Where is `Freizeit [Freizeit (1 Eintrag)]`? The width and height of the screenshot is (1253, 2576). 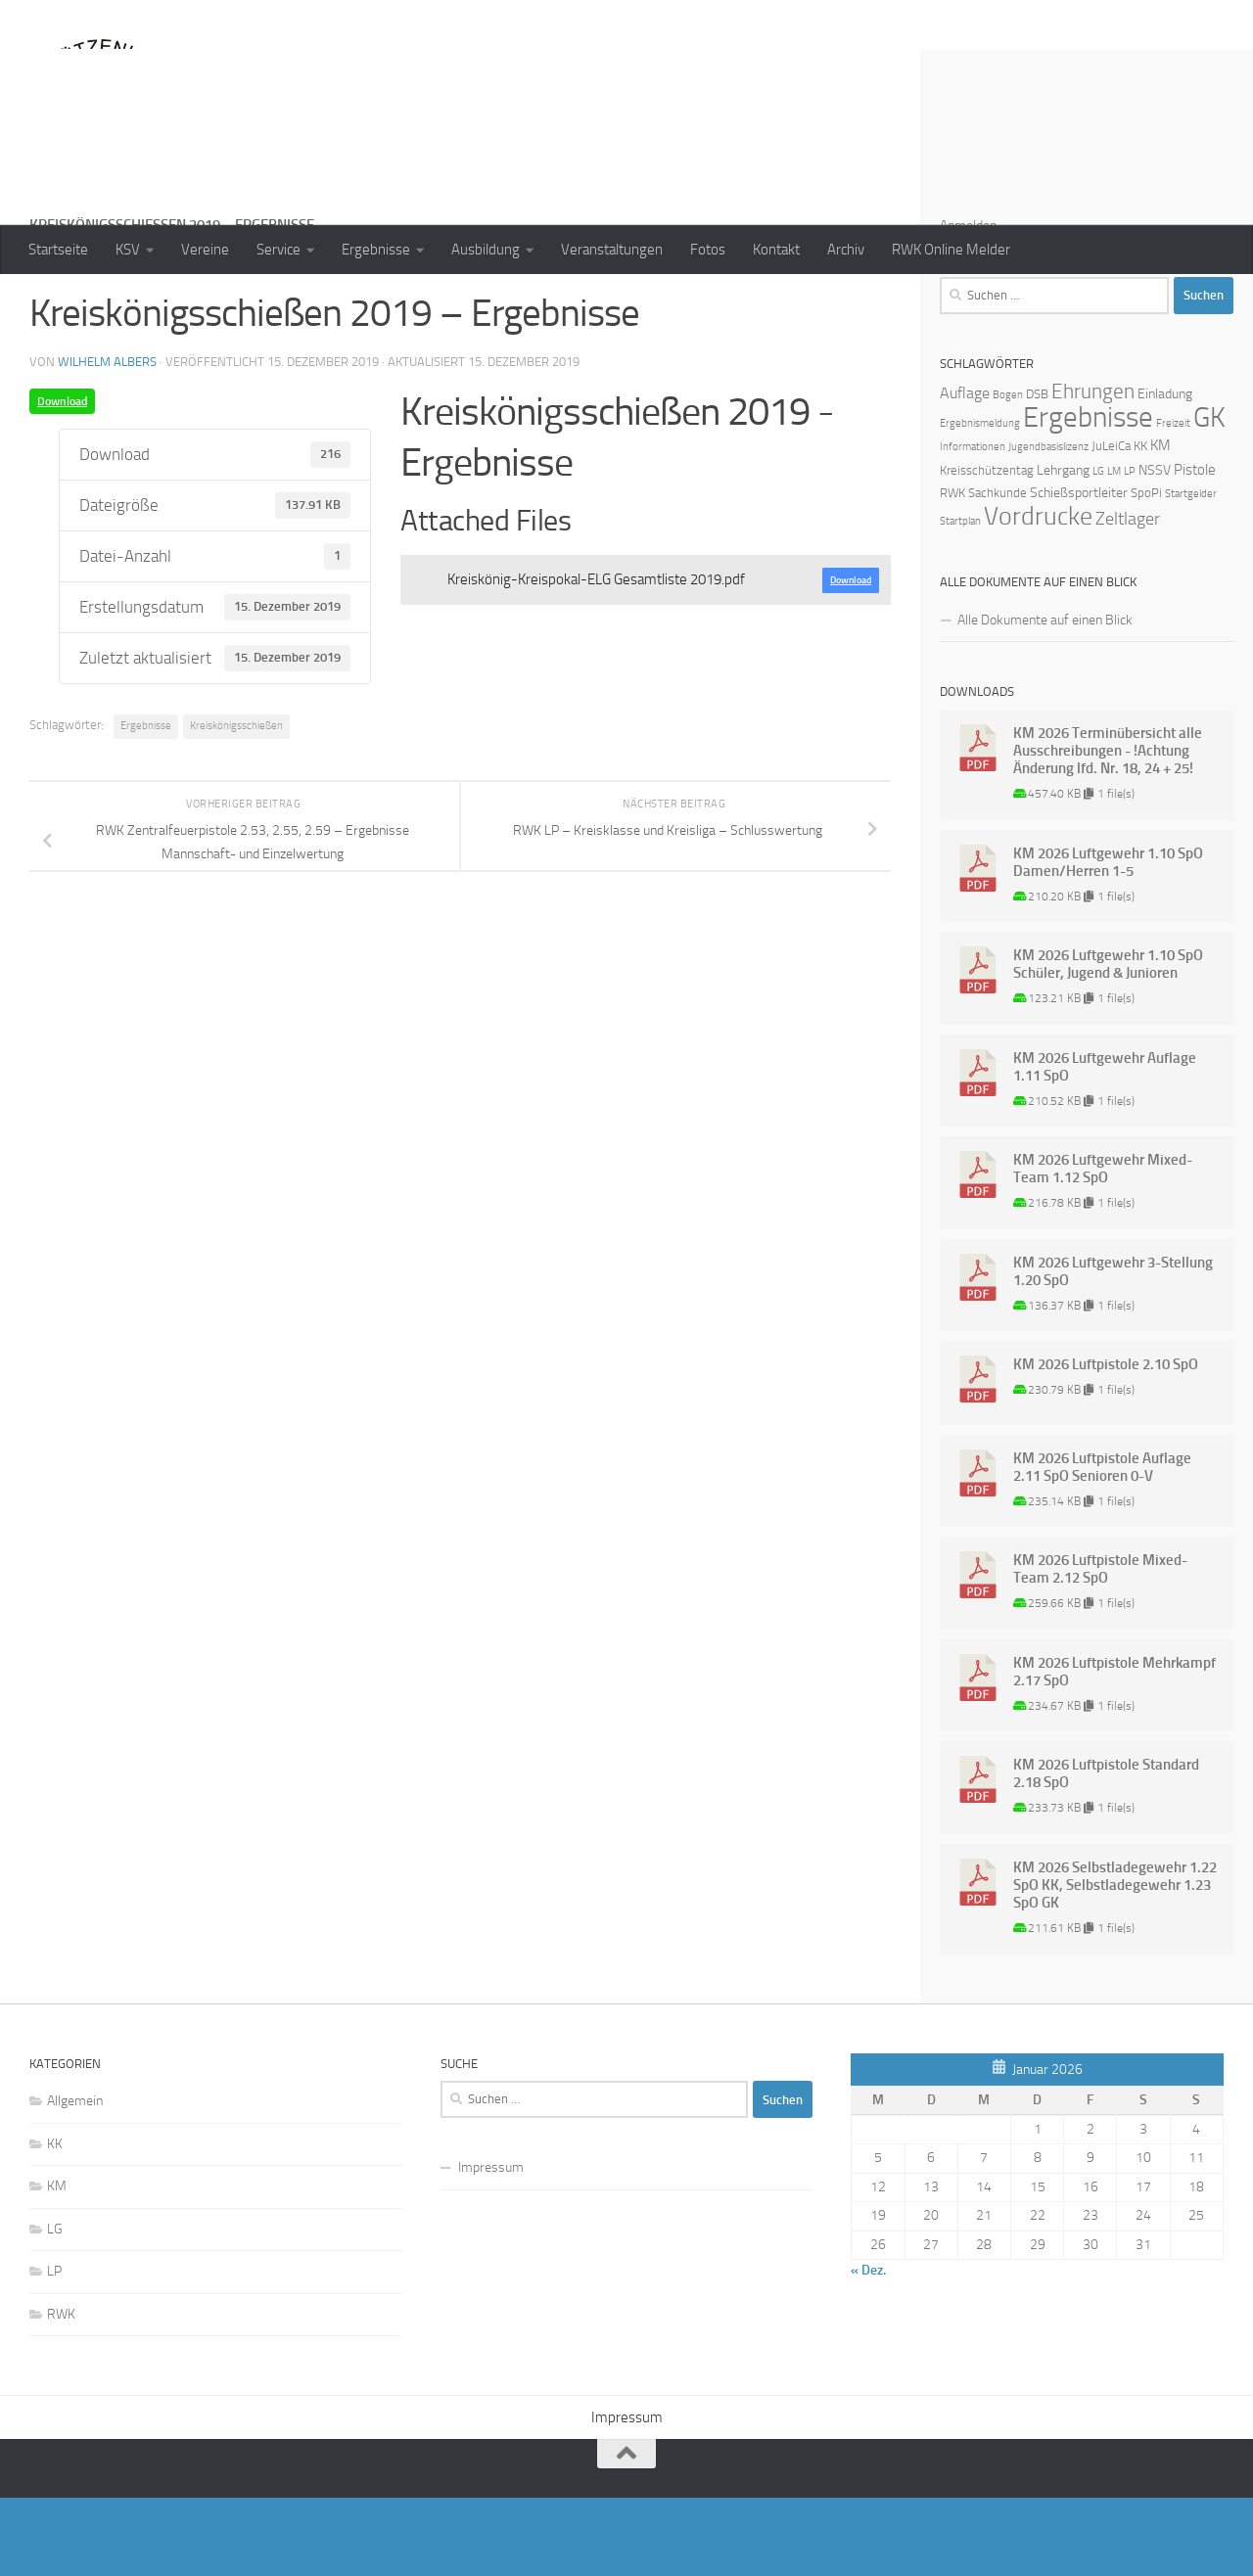
Freizeit [Freizeit (1 Eintrag)] is located at coordinates (1173, 501).